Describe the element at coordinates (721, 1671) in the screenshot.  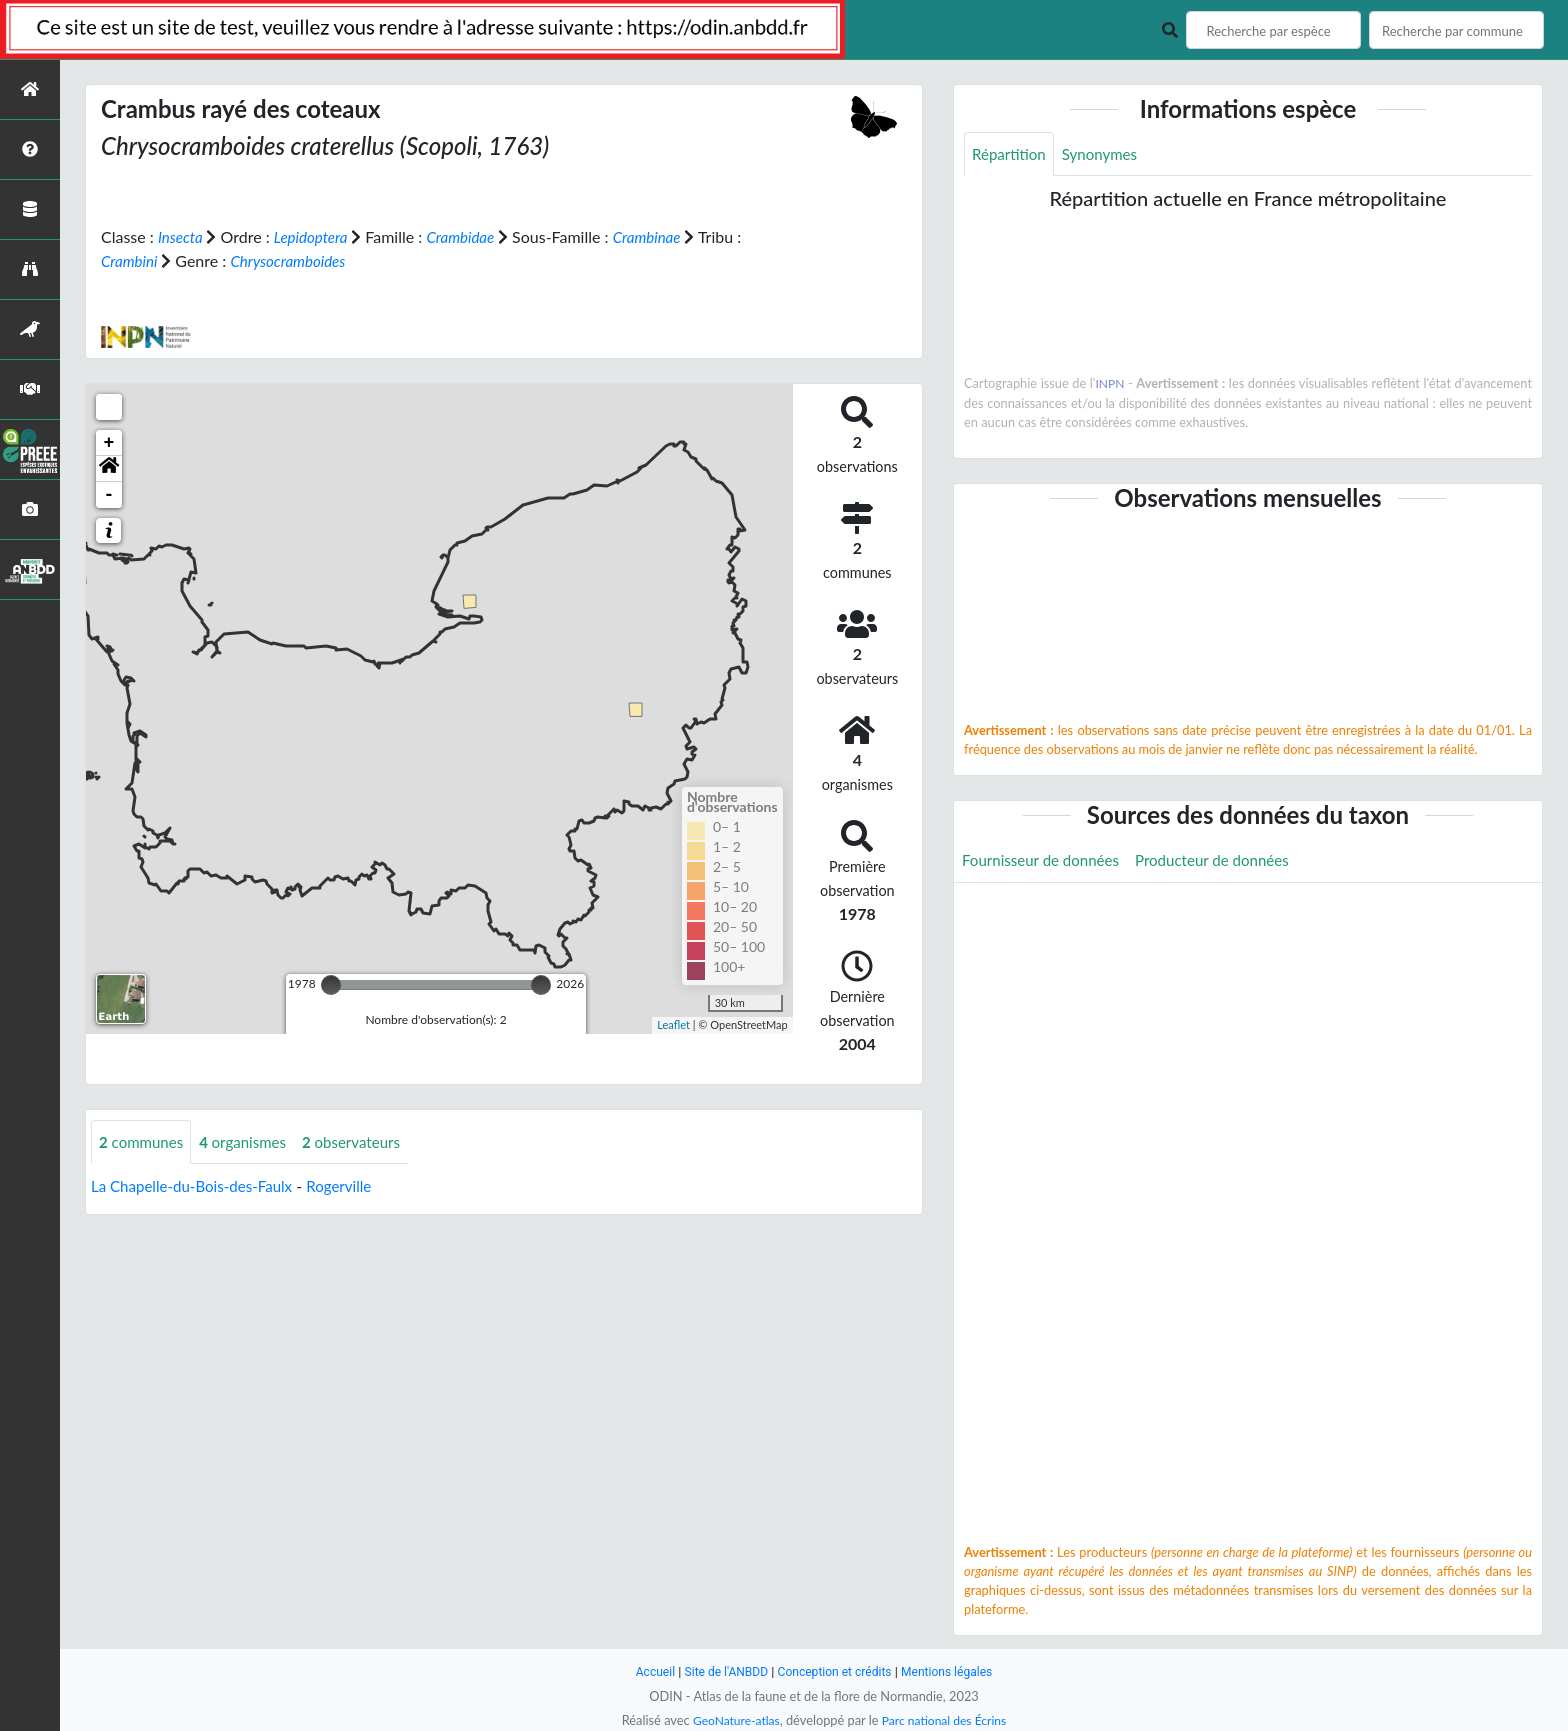
I see `Site de l'ANBDD` at that location.